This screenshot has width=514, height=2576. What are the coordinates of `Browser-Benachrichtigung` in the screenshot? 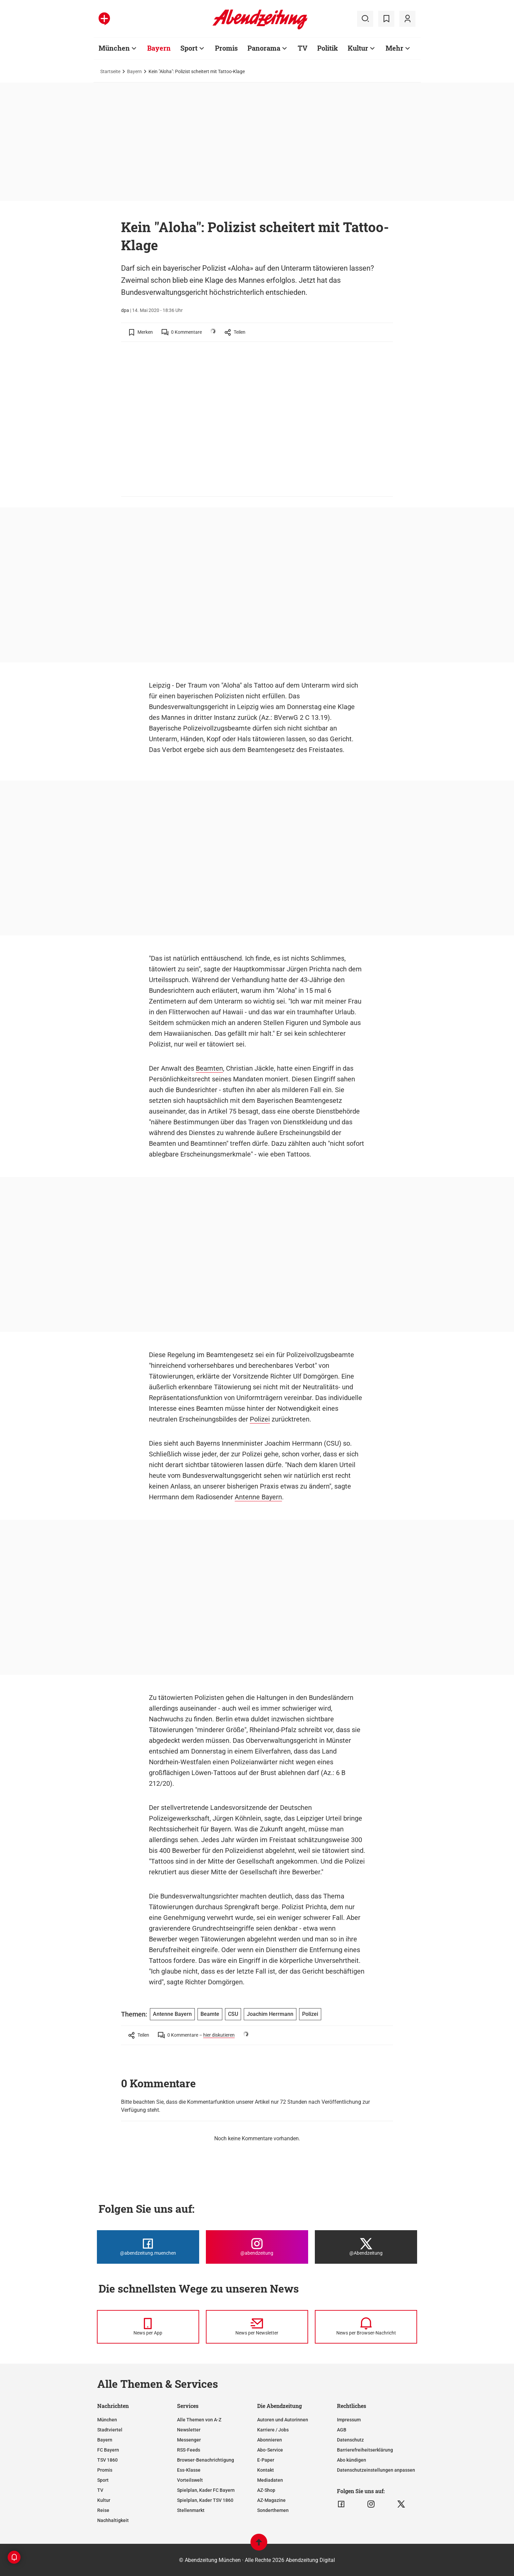 It's located at (205, 2460).